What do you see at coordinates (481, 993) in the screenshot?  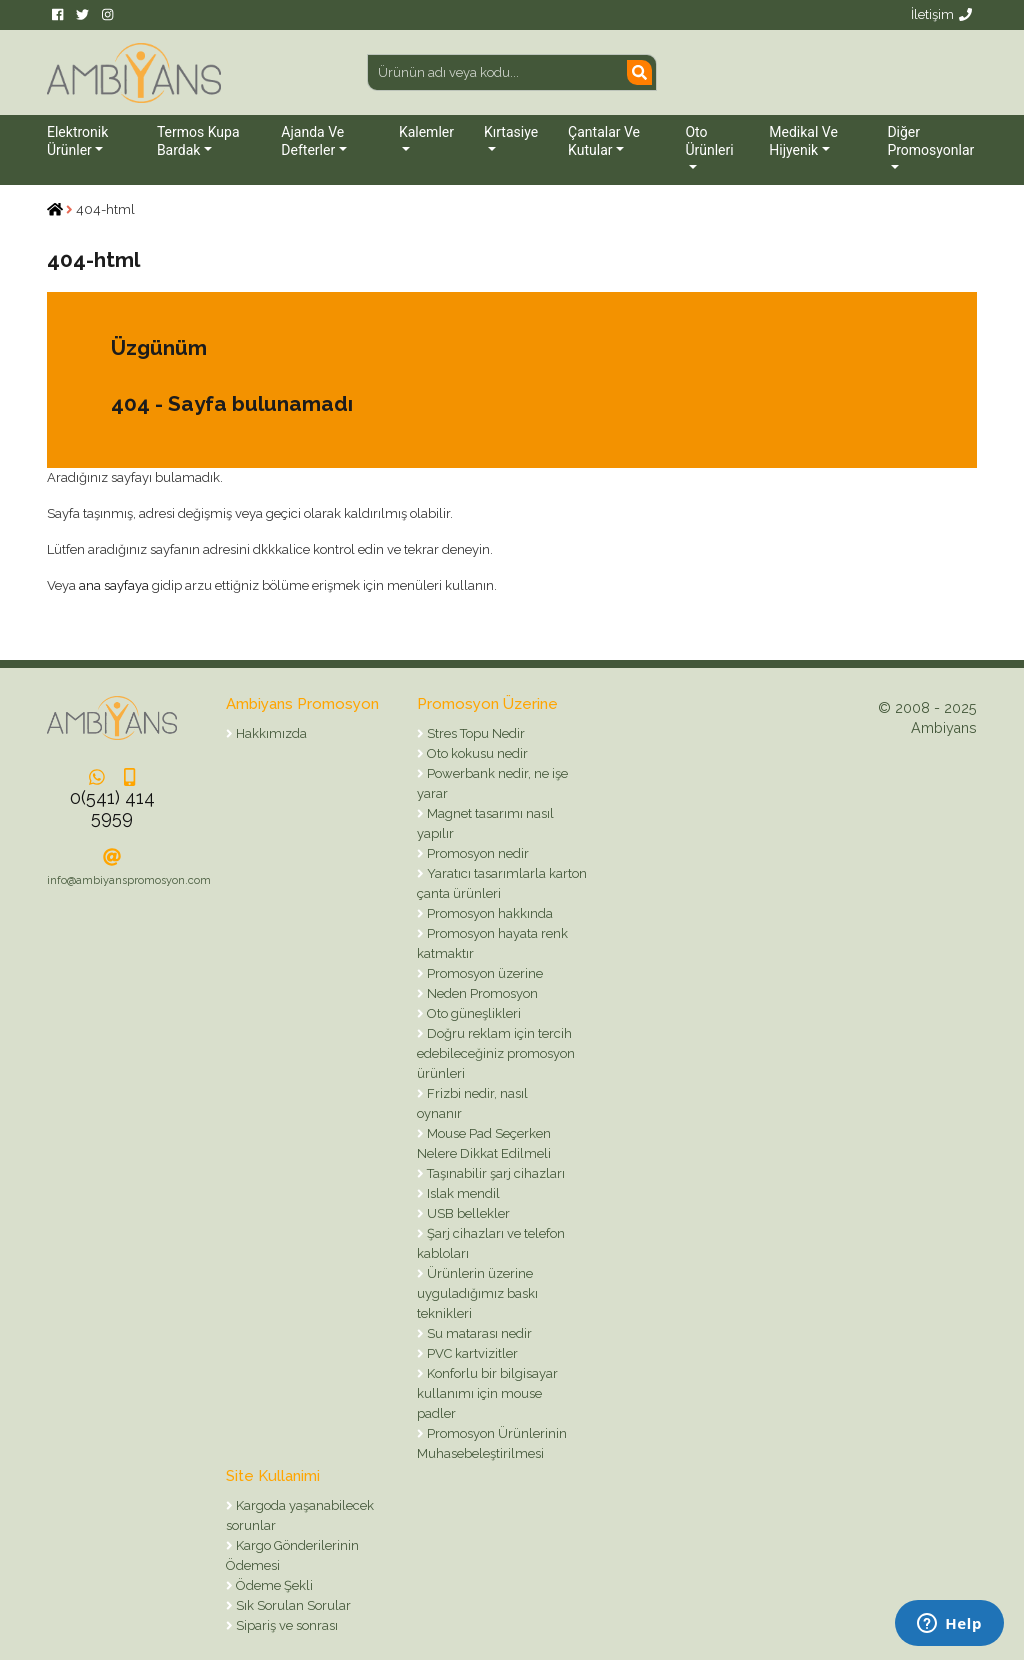 I see `Neden Promosyon` at bounding box center [481, 993].